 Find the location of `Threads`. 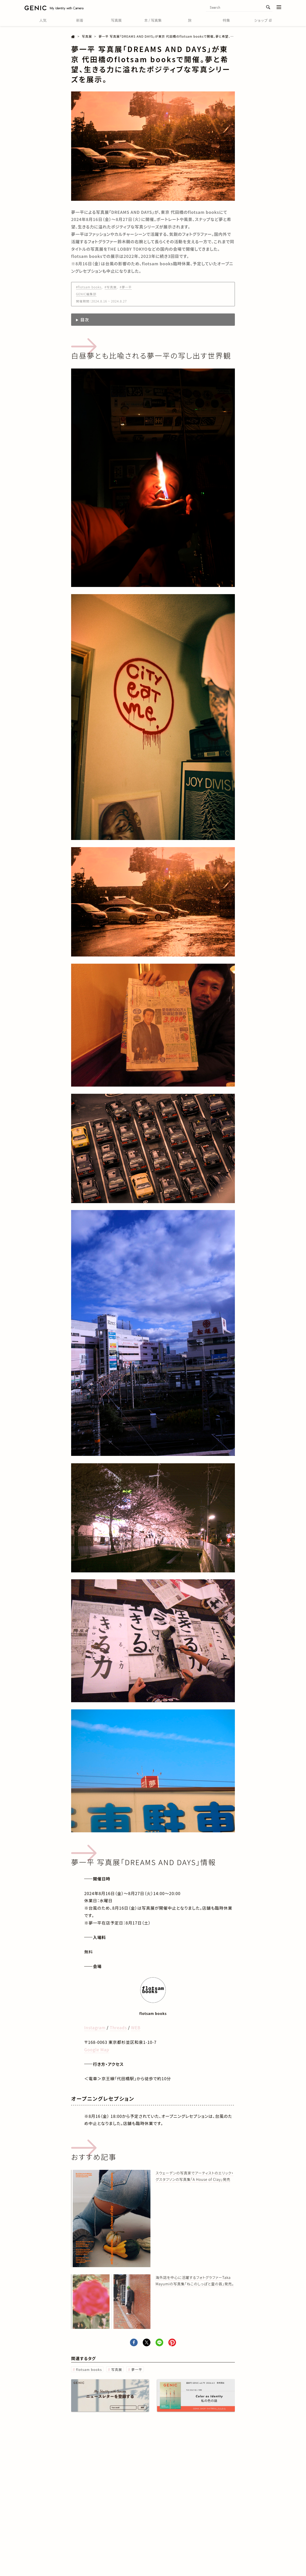

Threads is located at coordinates (118, 2027).